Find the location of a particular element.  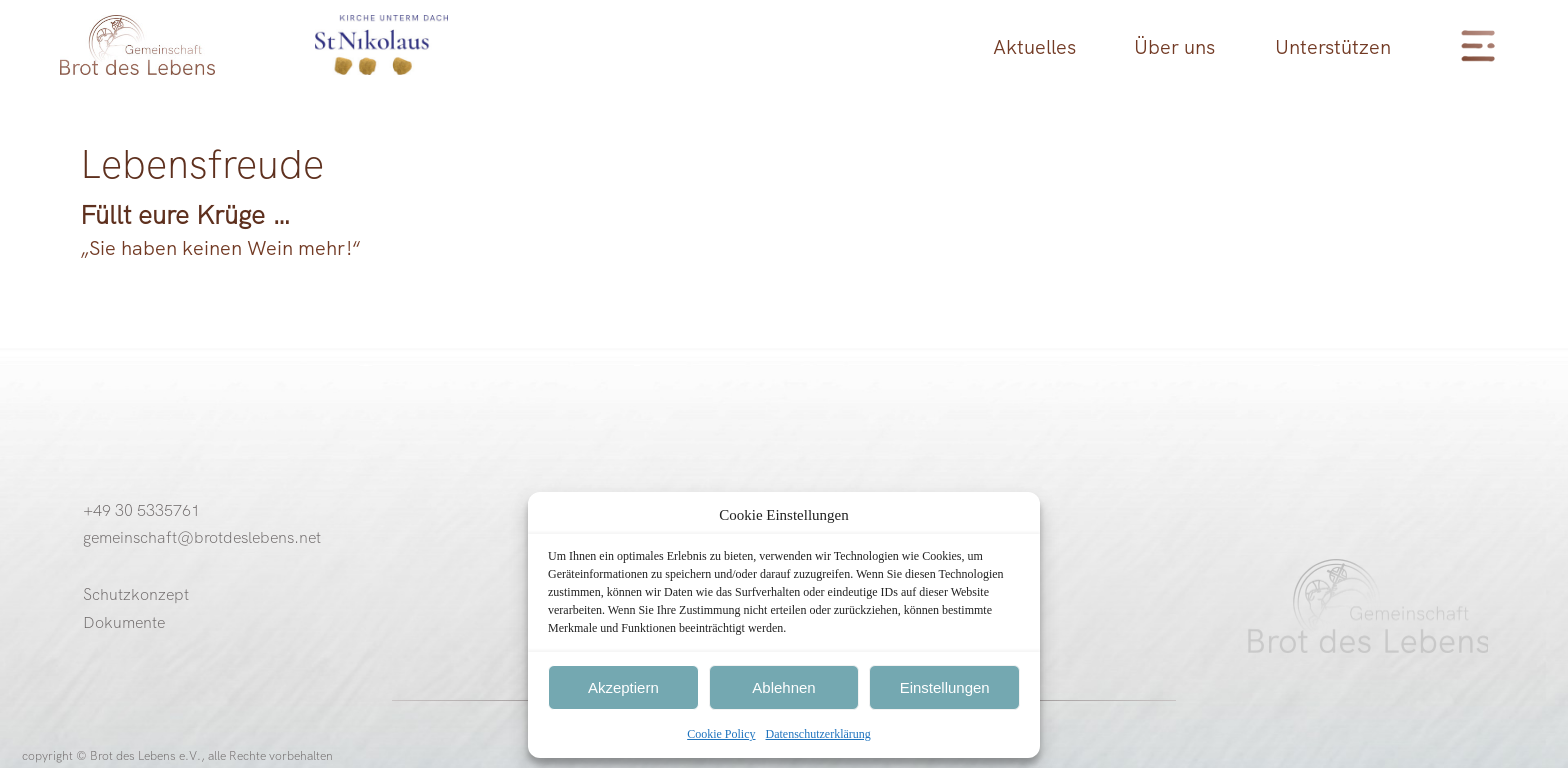

Datenschutzerklärung is located at coordinates (818, 734).